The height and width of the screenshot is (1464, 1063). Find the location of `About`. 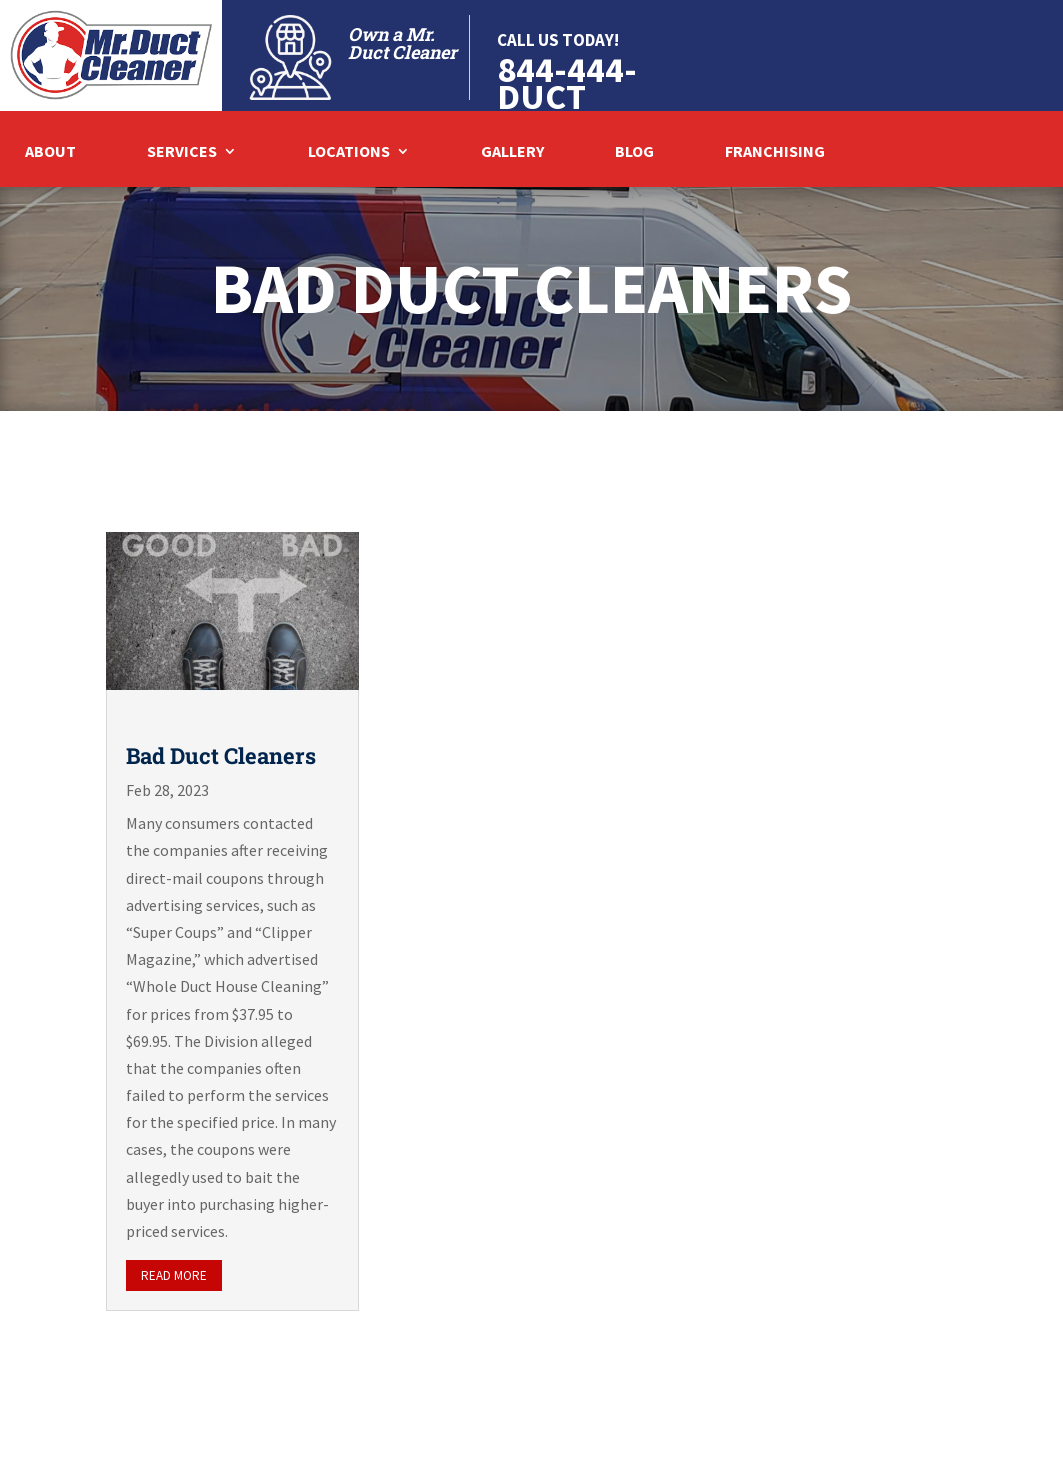

About is located at coordinates (50, 152).